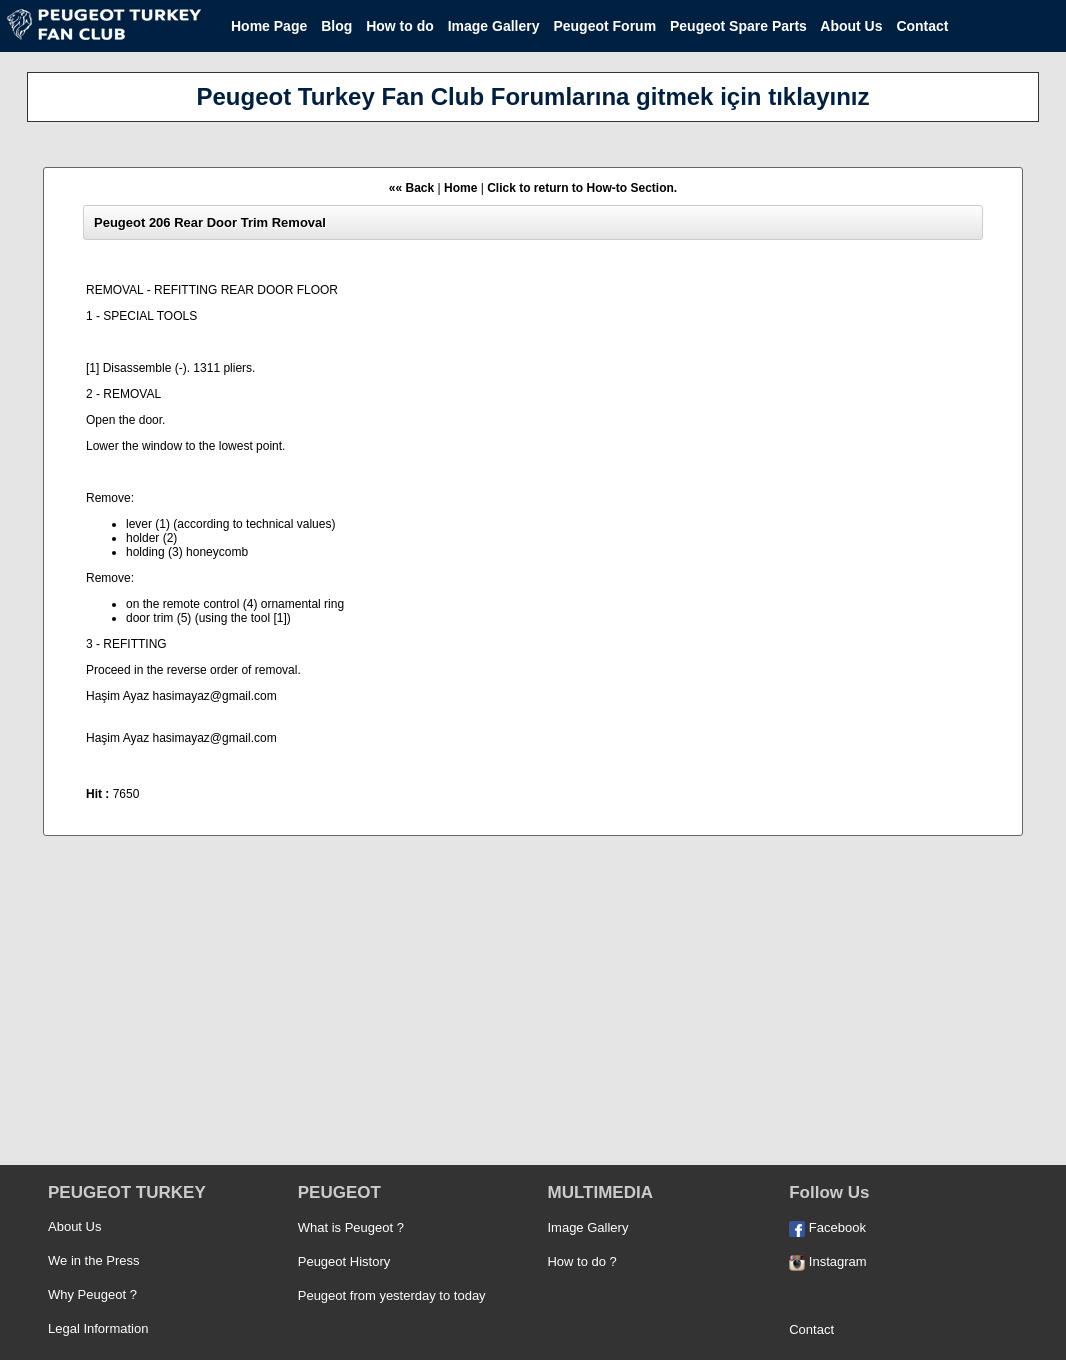 This screenshot has width=1066, height=1360. Describe the element at coordinates (98, 1328) in the screenshot. I see `Legal Information` at that location.